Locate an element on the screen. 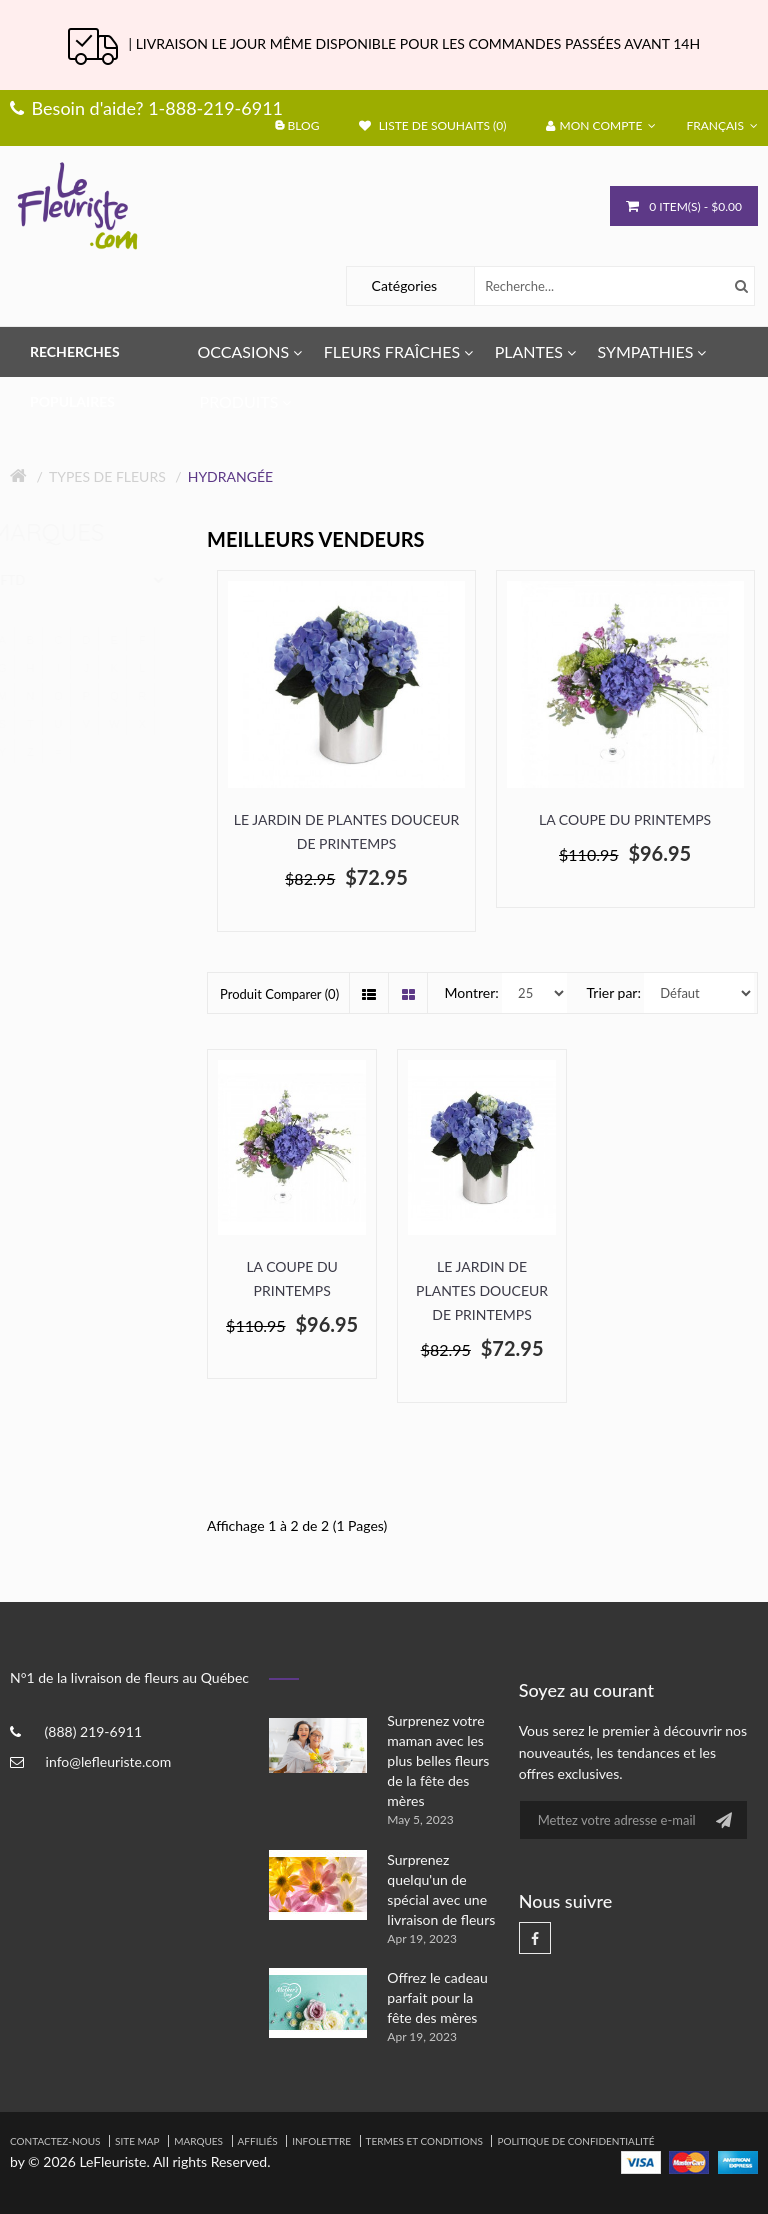 The height and width of the screenshot is (2214, 768). Contactez-nous is located at coordinates (55, 2141).